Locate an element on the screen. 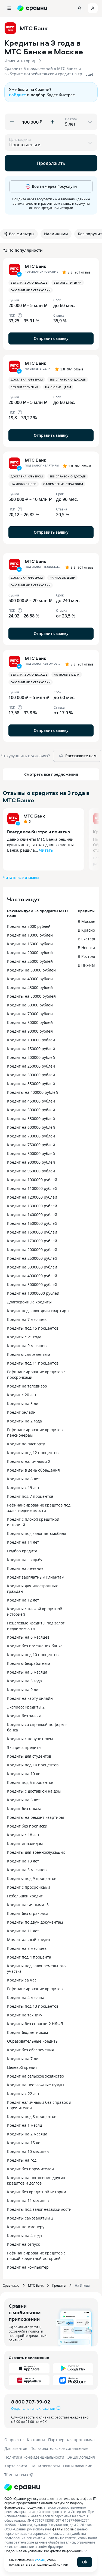 This screenshot has height=2576, width=102. О проекте is located at coordinates (14, 2439).